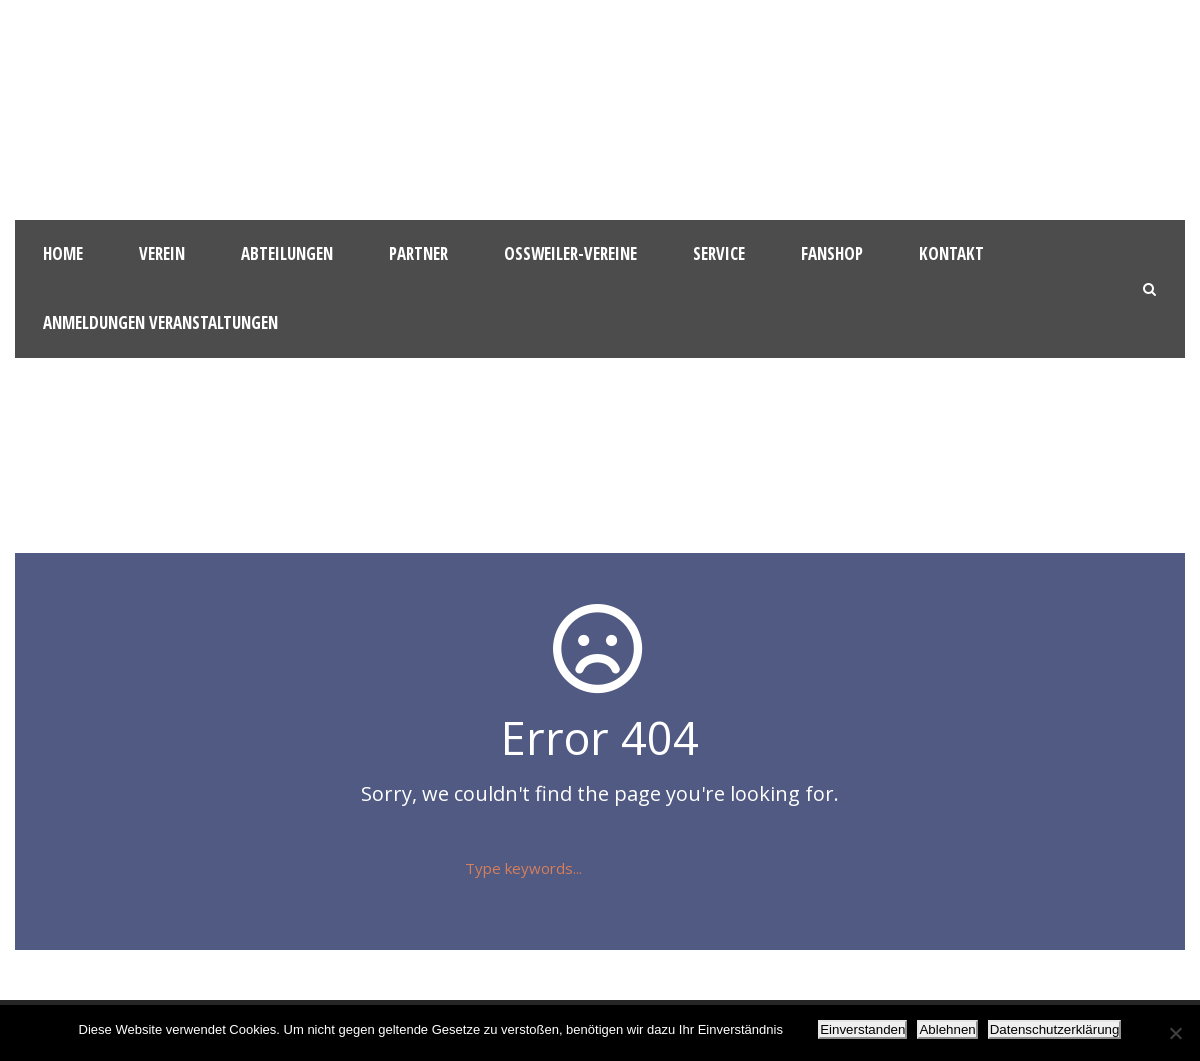 The image size is (1200, 1061). I want to click on HOME, so click(63, 253).